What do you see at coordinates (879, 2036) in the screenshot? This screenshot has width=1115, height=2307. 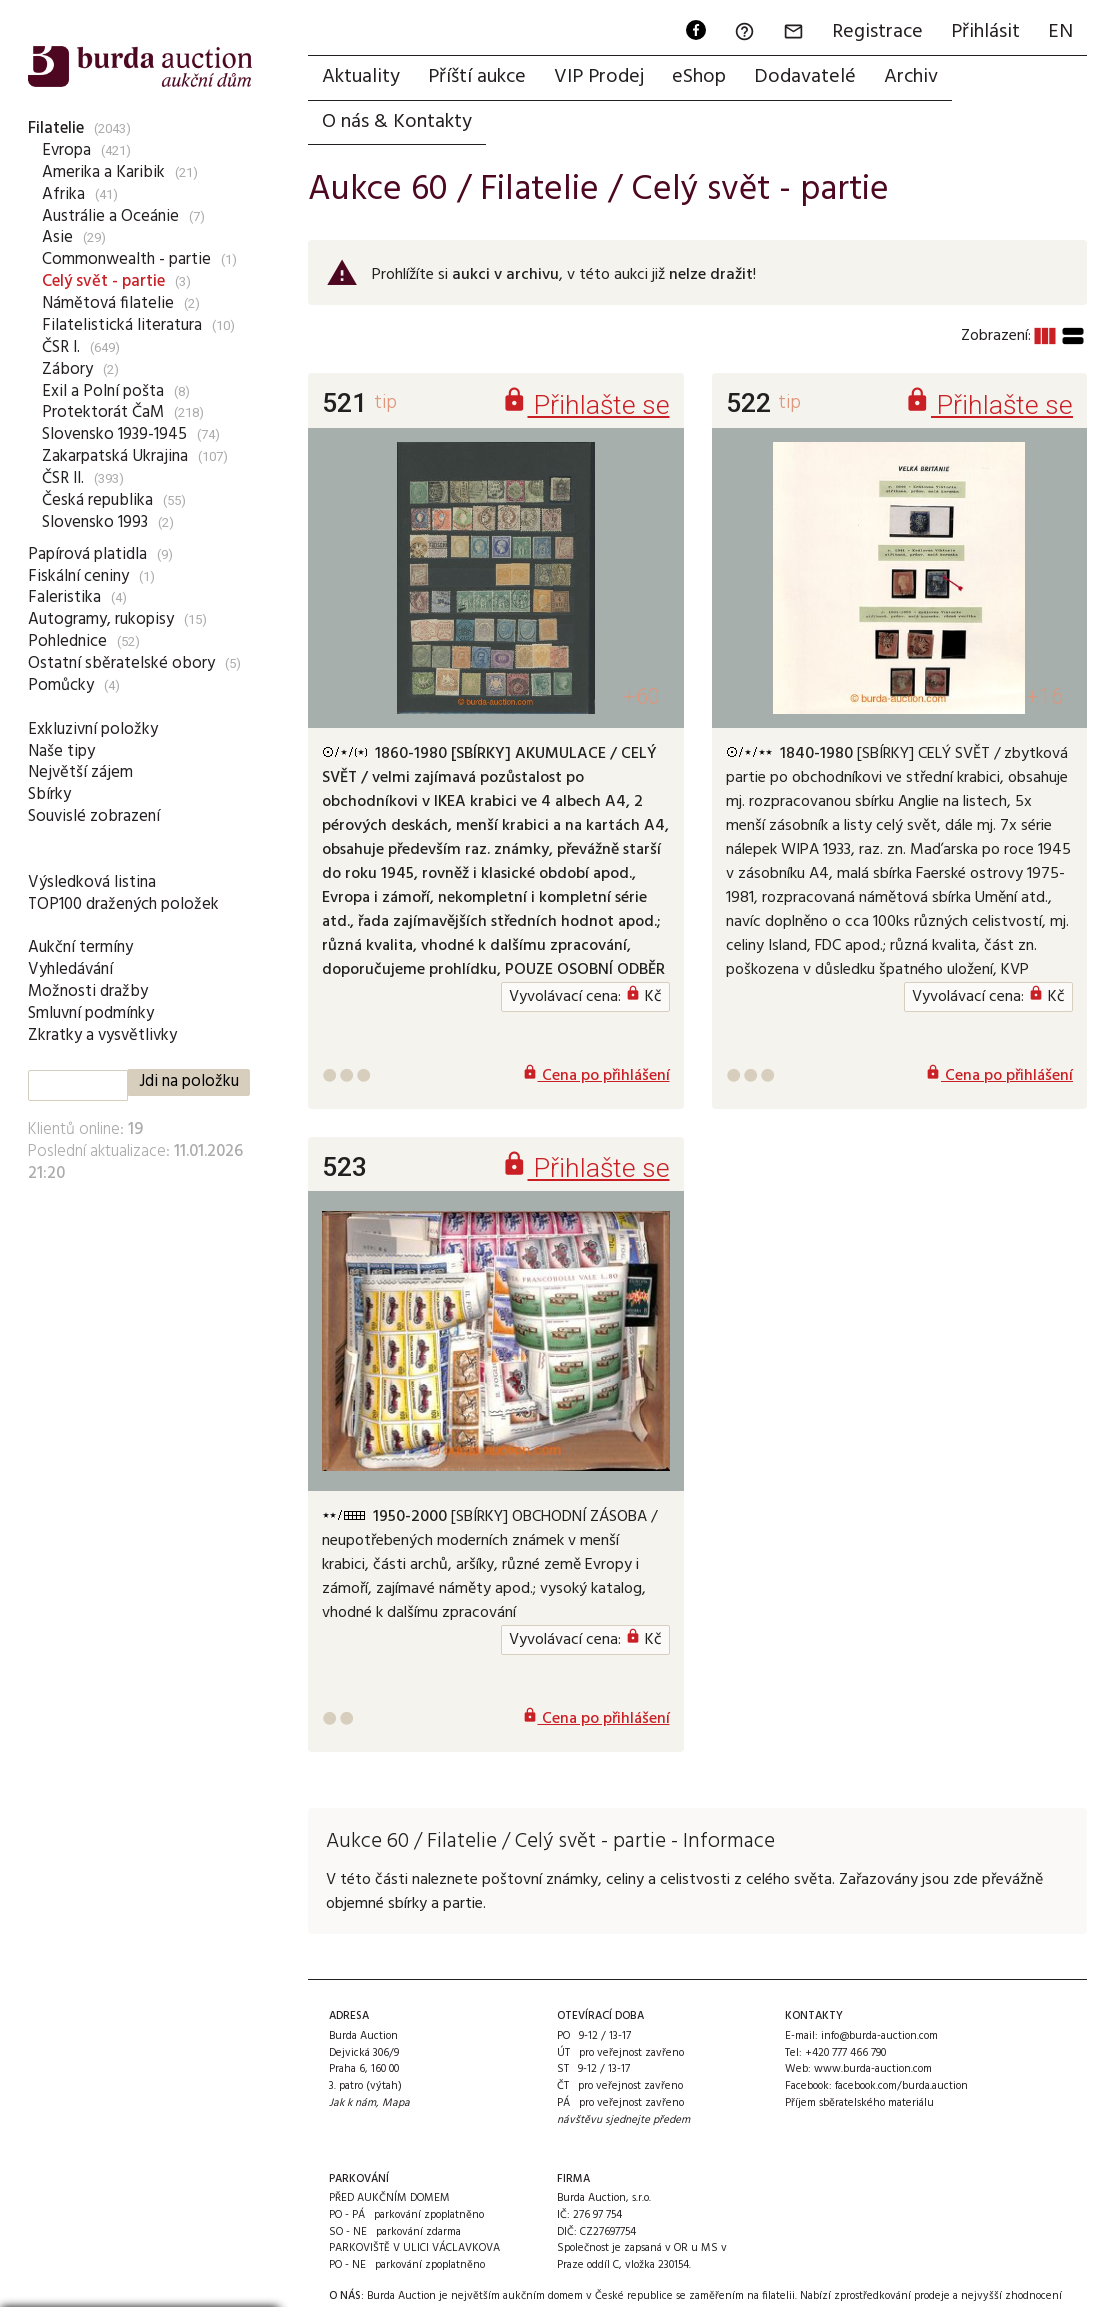 I see `info@burda-auction.com` at bounding box center [879, 2036].